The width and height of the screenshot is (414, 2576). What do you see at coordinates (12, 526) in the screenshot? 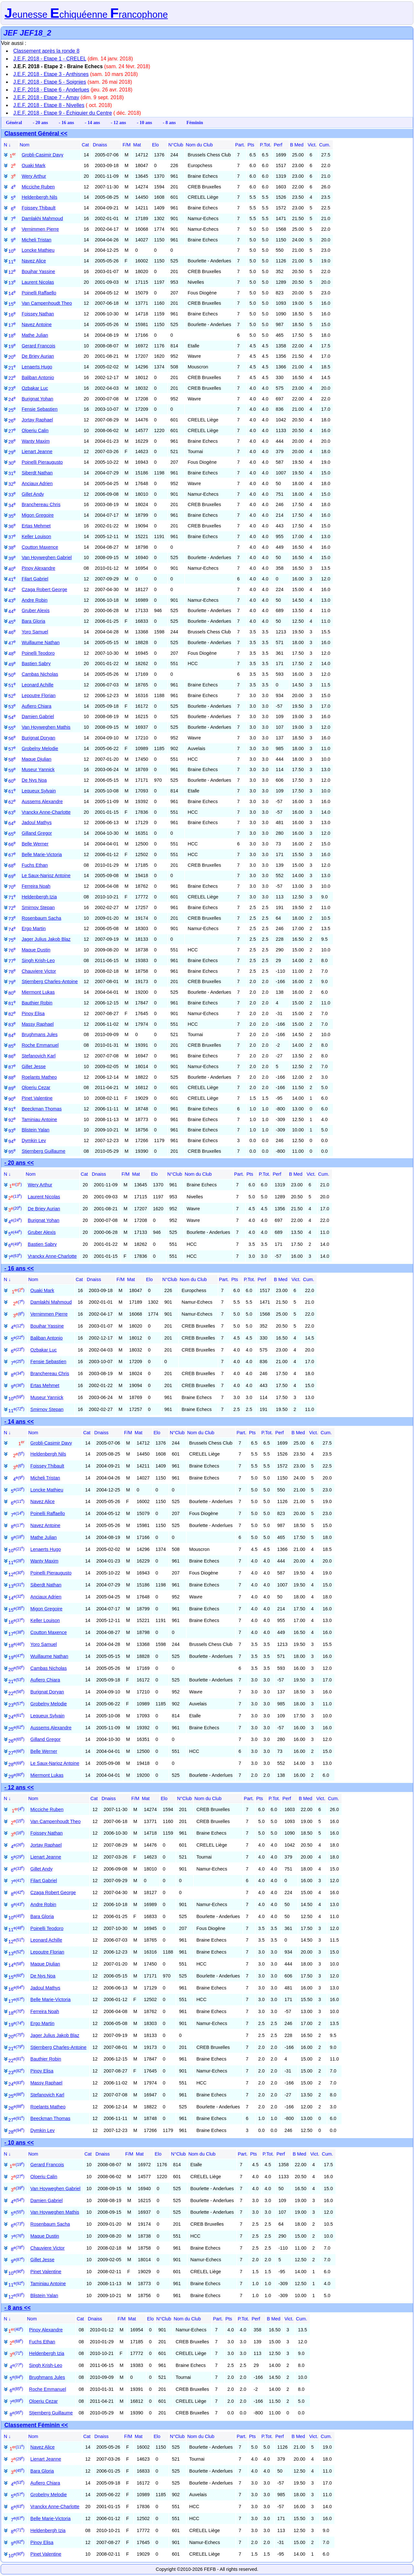
I see `36` at bounding box center [12, 526].